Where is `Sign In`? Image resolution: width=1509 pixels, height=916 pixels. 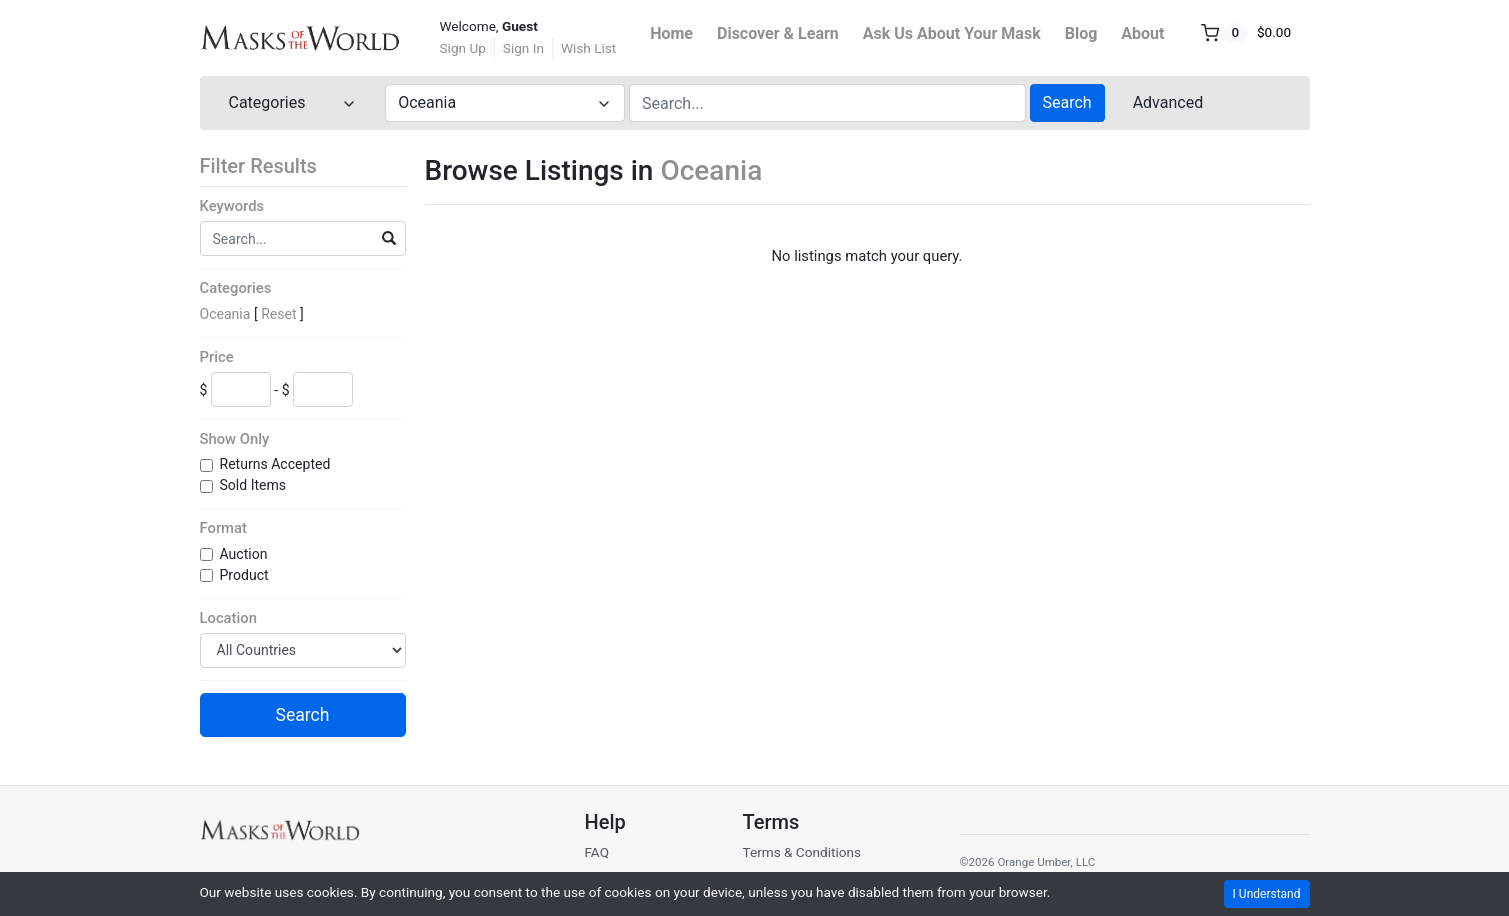 Sign In is located at coordinates (523, 48).